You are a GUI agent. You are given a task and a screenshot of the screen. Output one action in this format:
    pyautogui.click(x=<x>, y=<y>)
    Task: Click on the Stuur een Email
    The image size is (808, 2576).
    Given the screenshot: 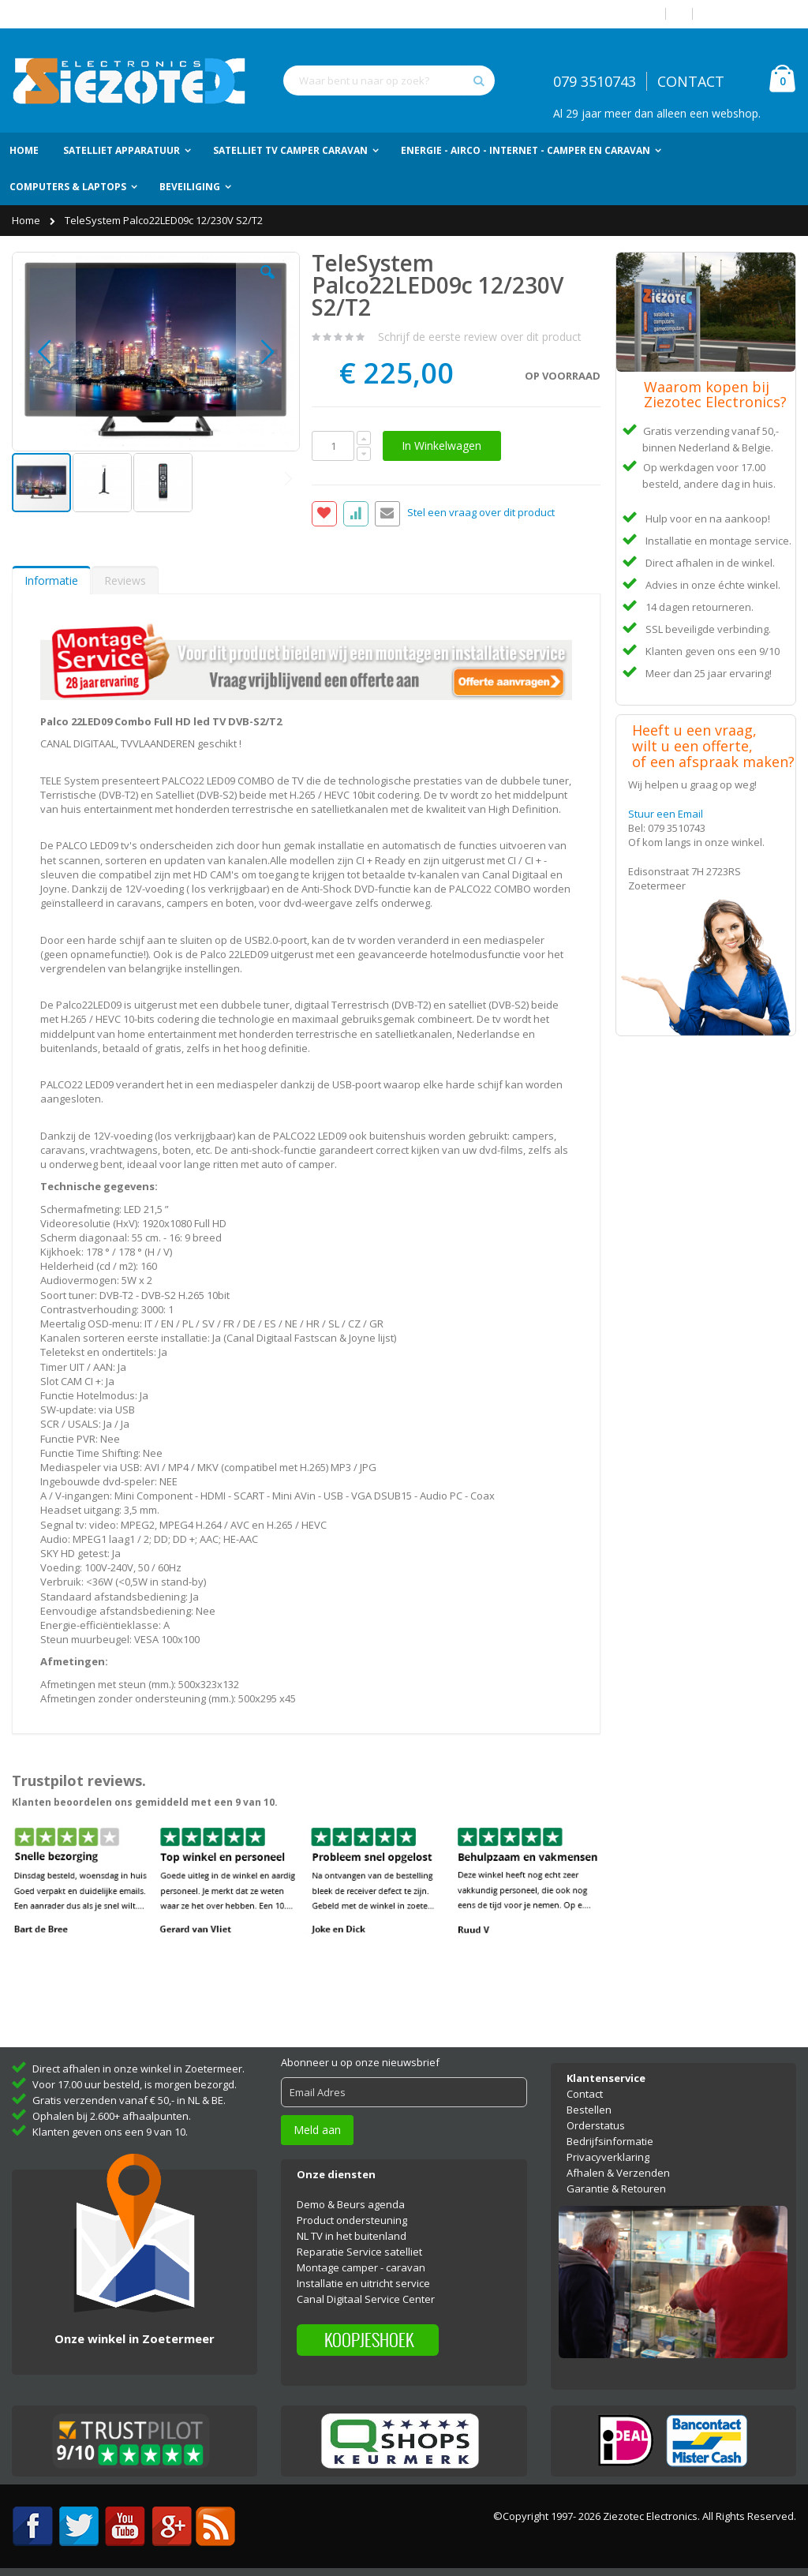 What is the action you would take?
    pyautogui.click(x=665, y=814)
    